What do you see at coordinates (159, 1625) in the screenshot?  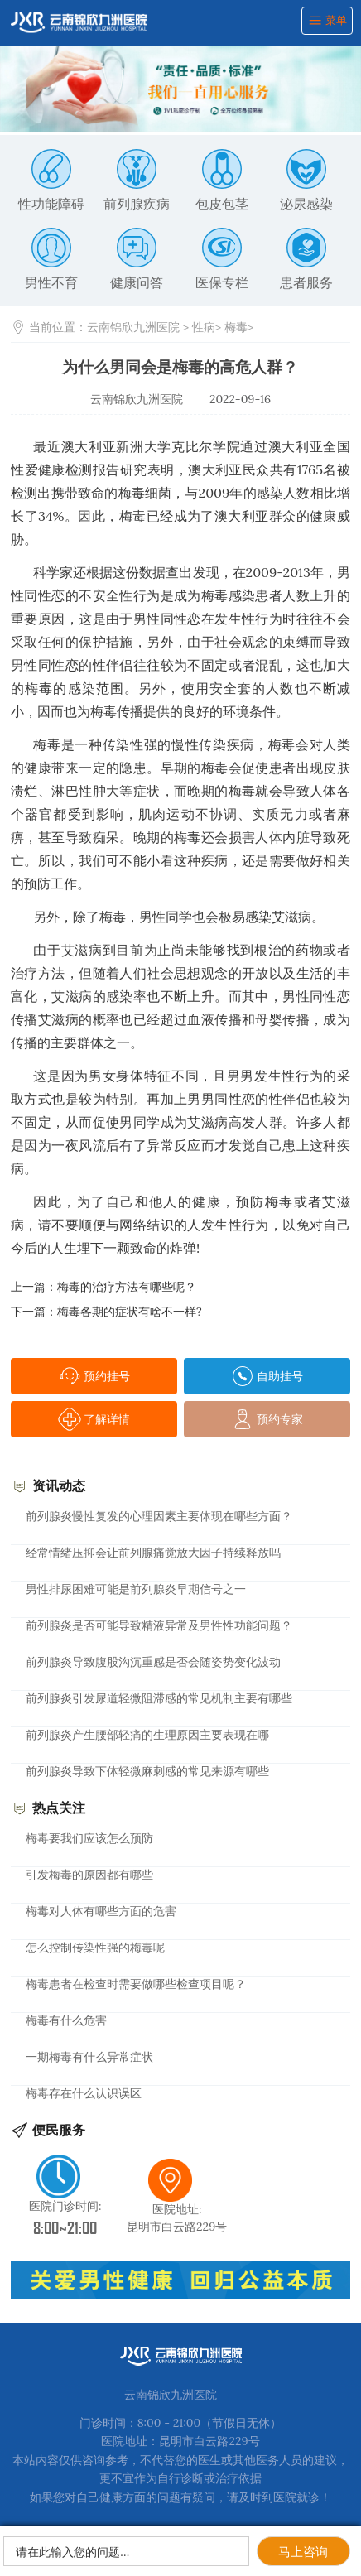 I see `前列腺炎是否可能导致精液异常及男性性功能问题？` at bounding box center [159, 1625].